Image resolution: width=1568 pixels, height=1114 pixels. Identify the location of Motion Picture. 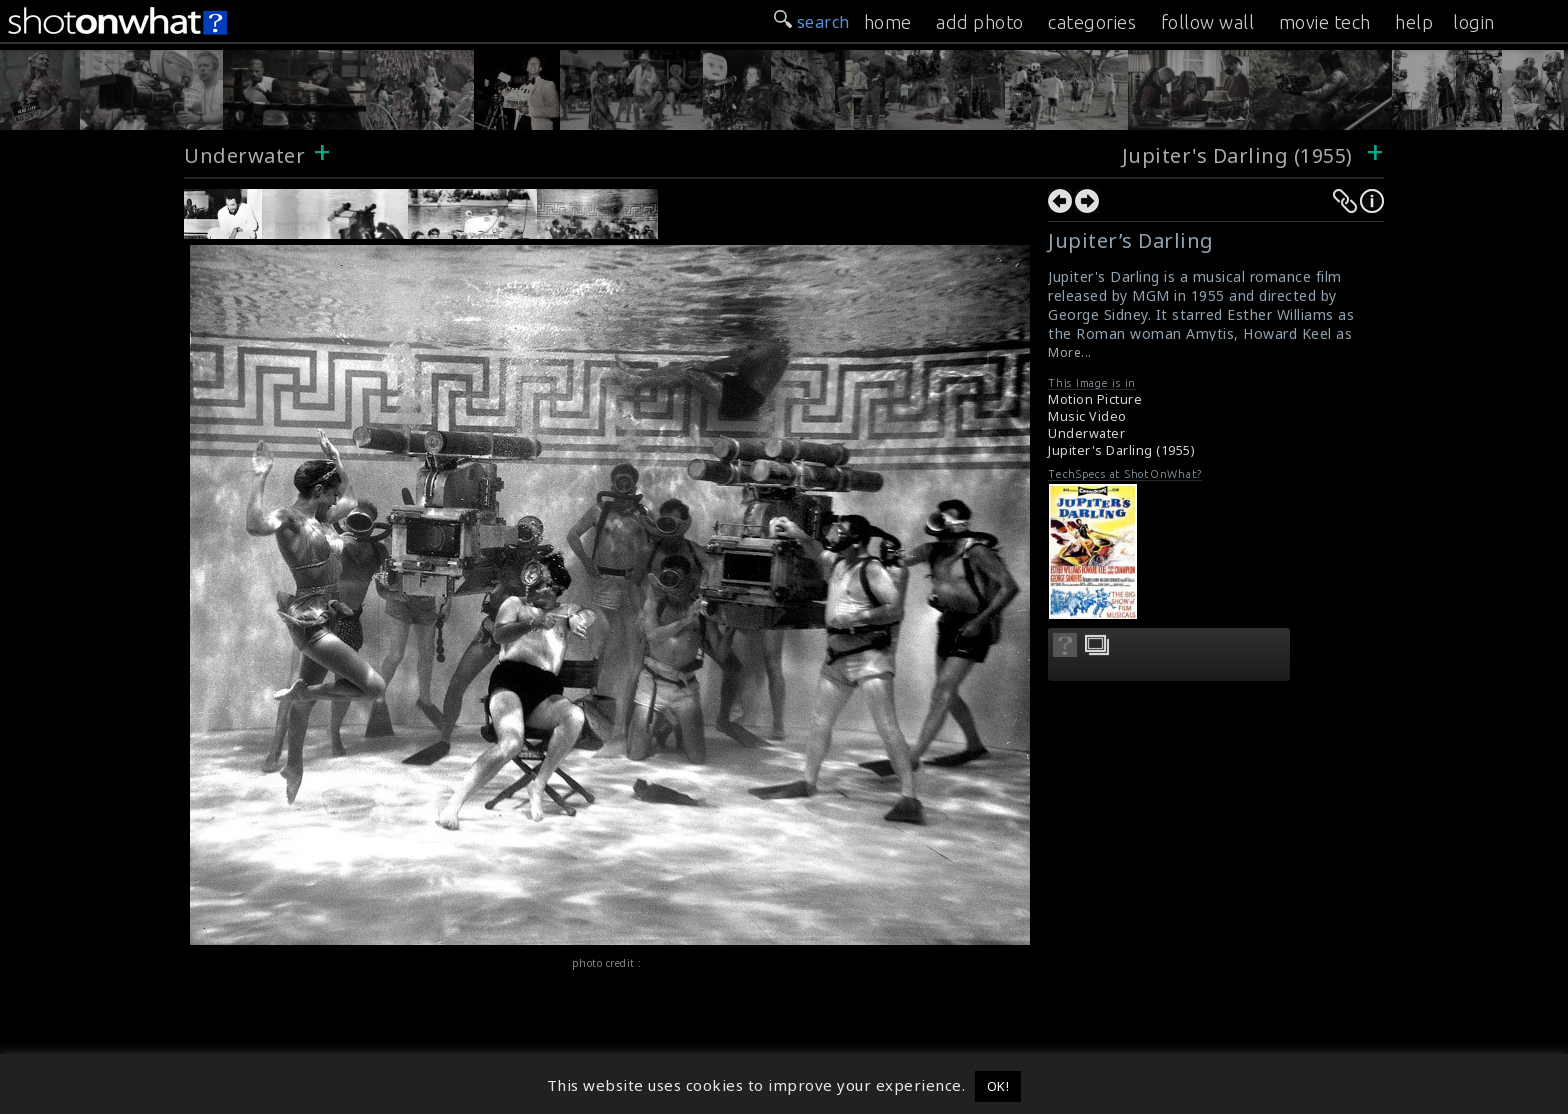
(1095, 399).